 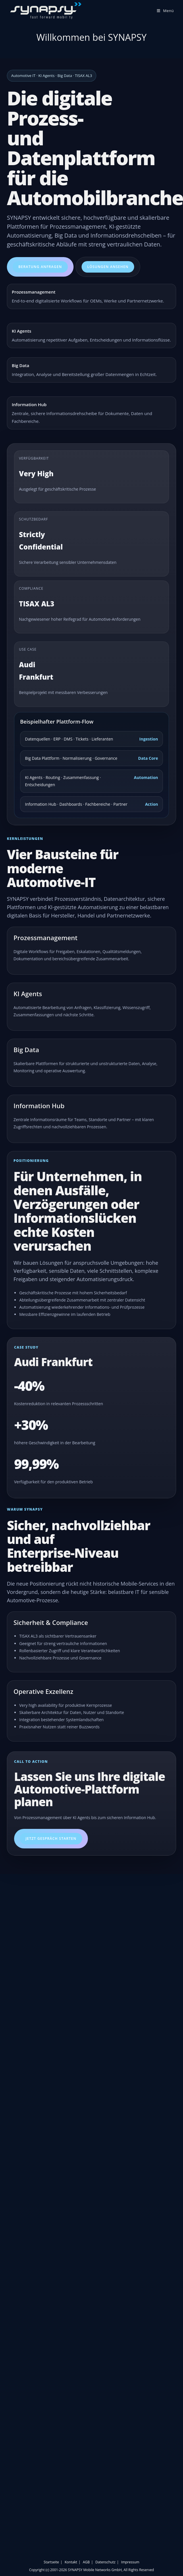 What do you see at coordinates (130, 2562) in the screenshot?
I see `Impressum` at bounding box center [130, 2562].